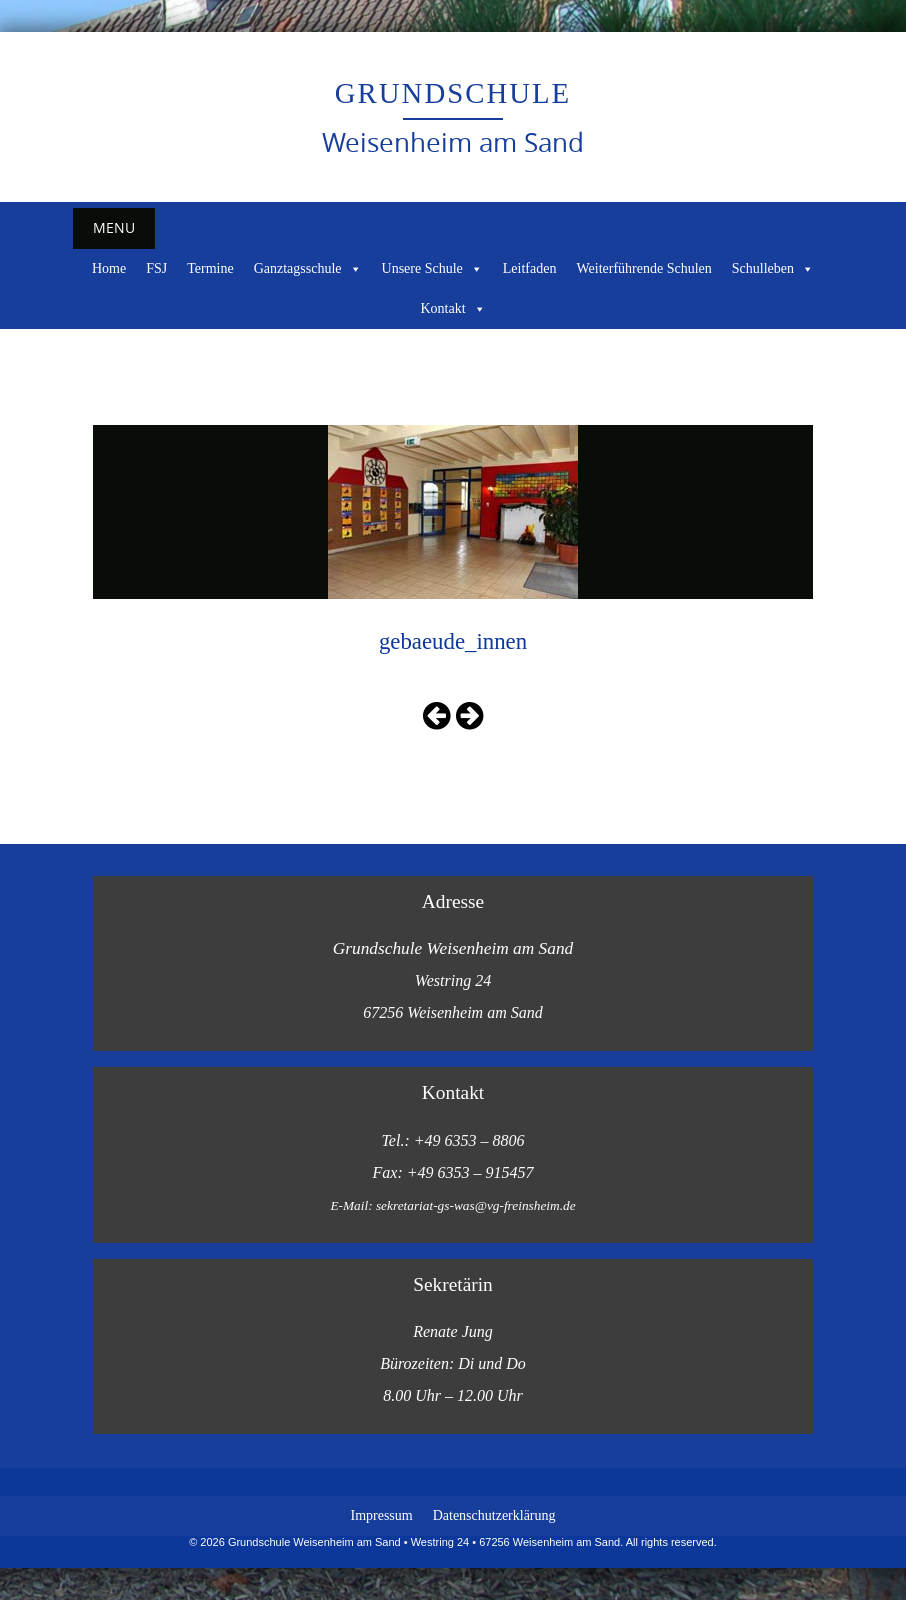 The width and height of the screenshot is (906, 1600). Describe the element at coordinates (381, 1515) in the screenshot. I see `Impressum` at that location.